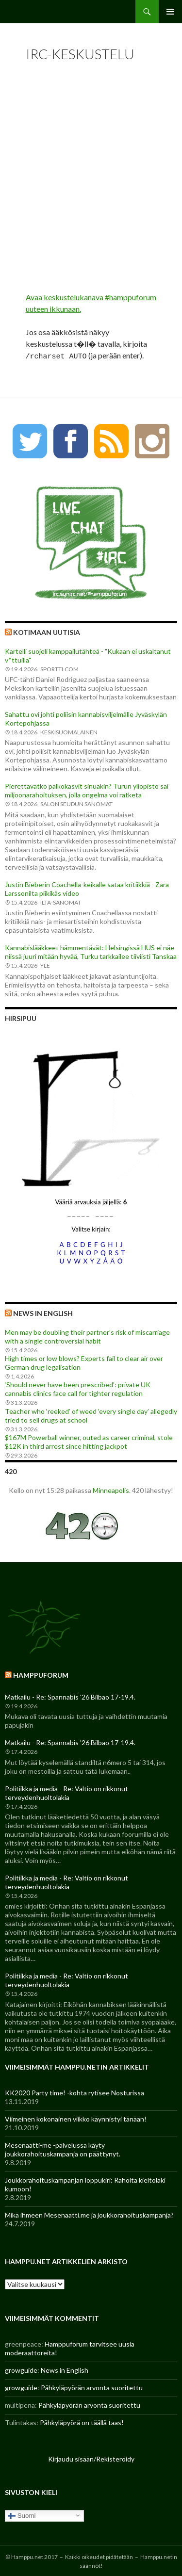 The width and height of the screenshot is (182, 2576). Describe the element at coordinates (74, 2091) in the screenshot. I see `KK2020 Party time! -kohta rytisee Nosturissa` at that location.